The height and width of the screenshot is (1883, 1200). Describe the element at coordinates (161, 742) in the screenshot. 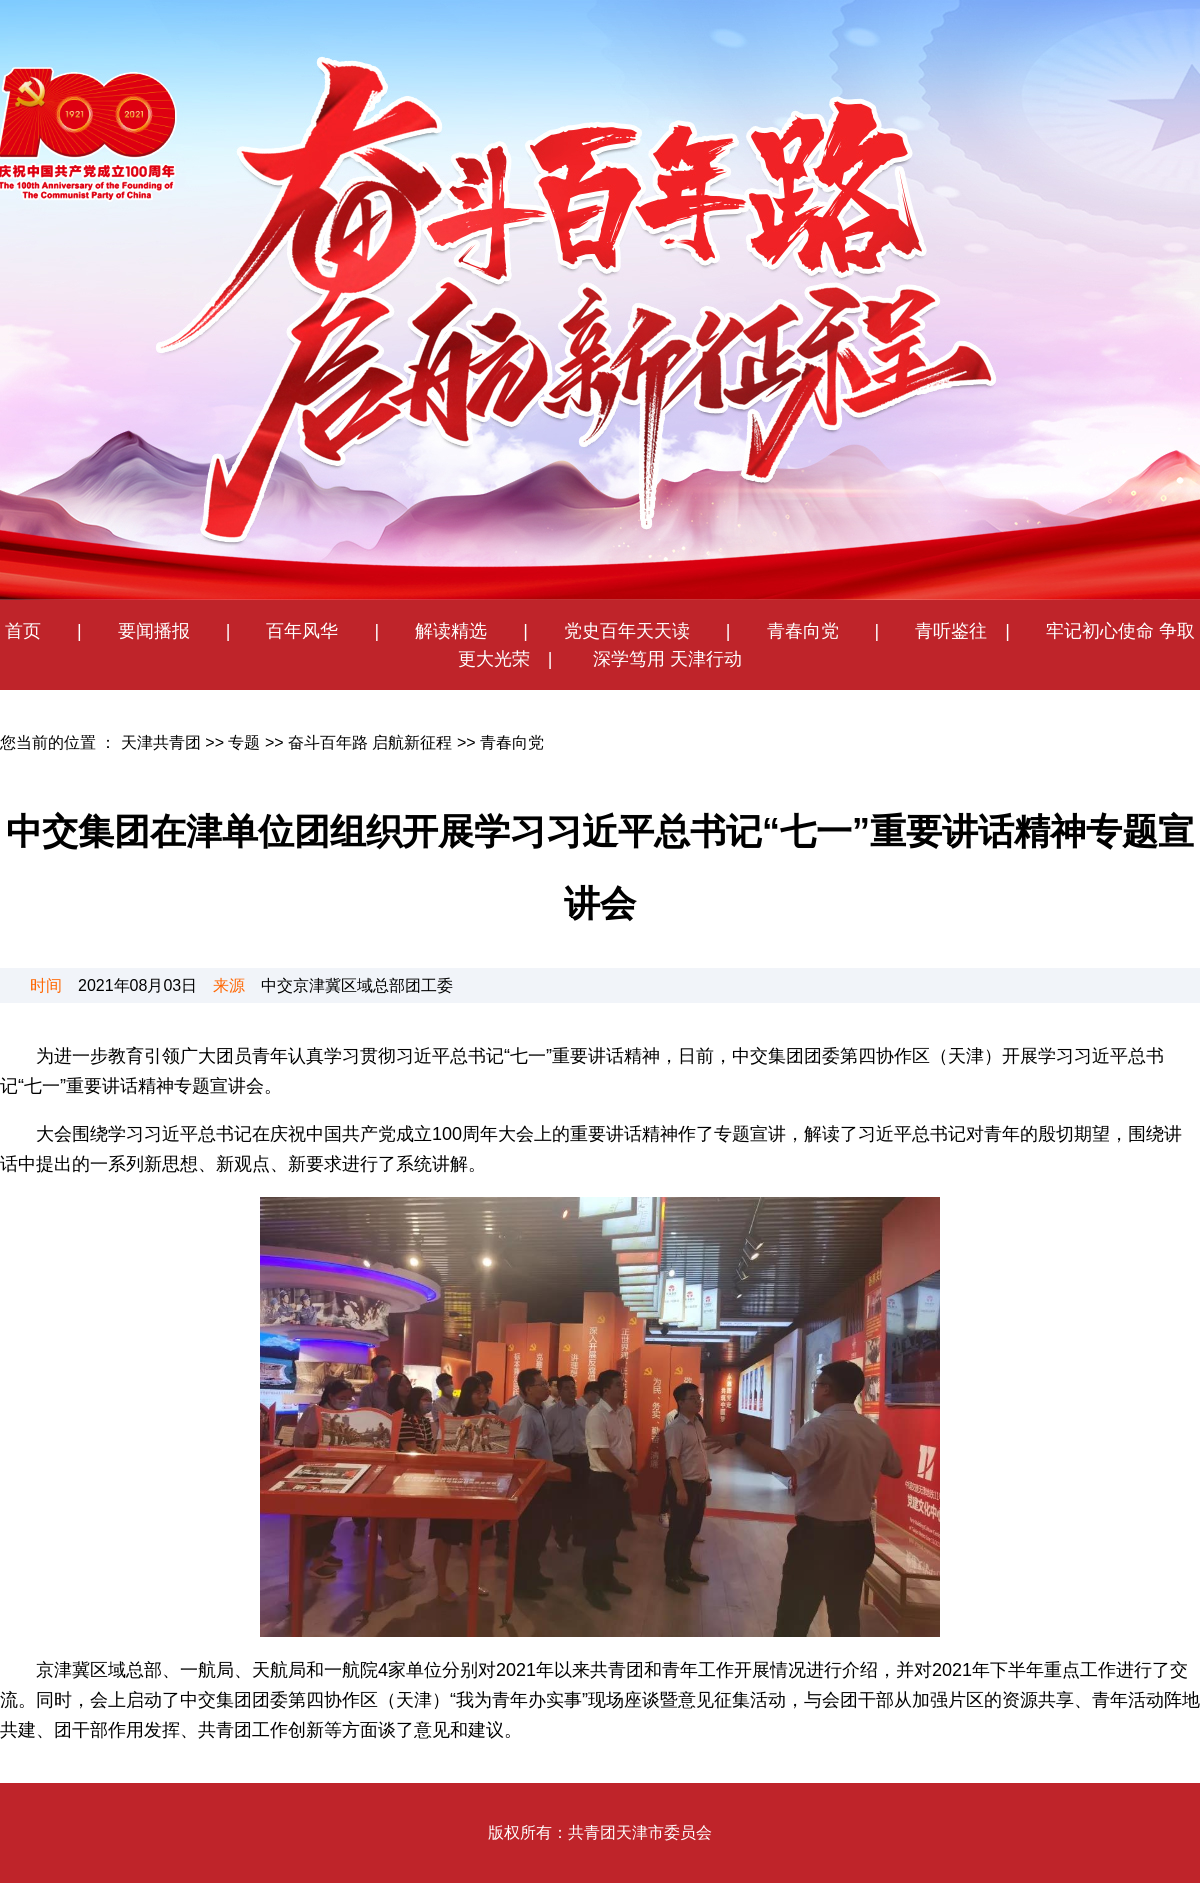

I see `天津共青团` at that location.